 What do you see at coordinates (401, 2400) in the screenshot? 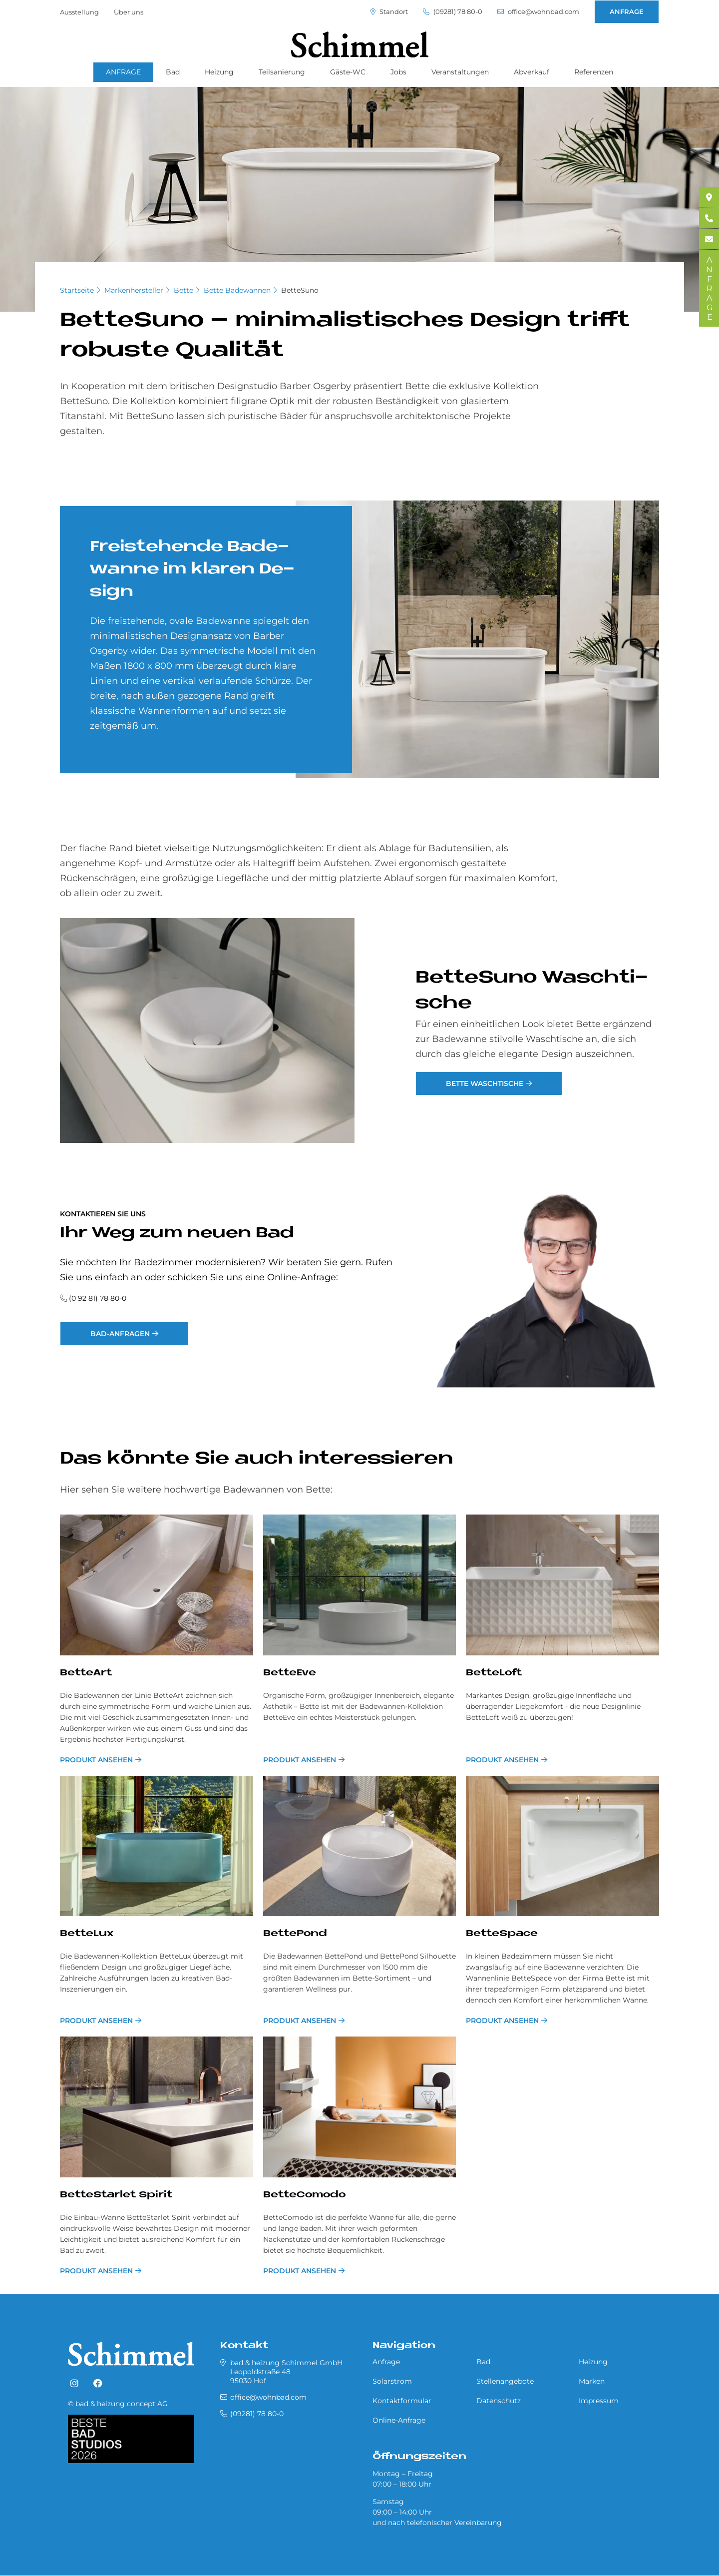
I see `Kontaktformular` at bounding box center [401, 2400].